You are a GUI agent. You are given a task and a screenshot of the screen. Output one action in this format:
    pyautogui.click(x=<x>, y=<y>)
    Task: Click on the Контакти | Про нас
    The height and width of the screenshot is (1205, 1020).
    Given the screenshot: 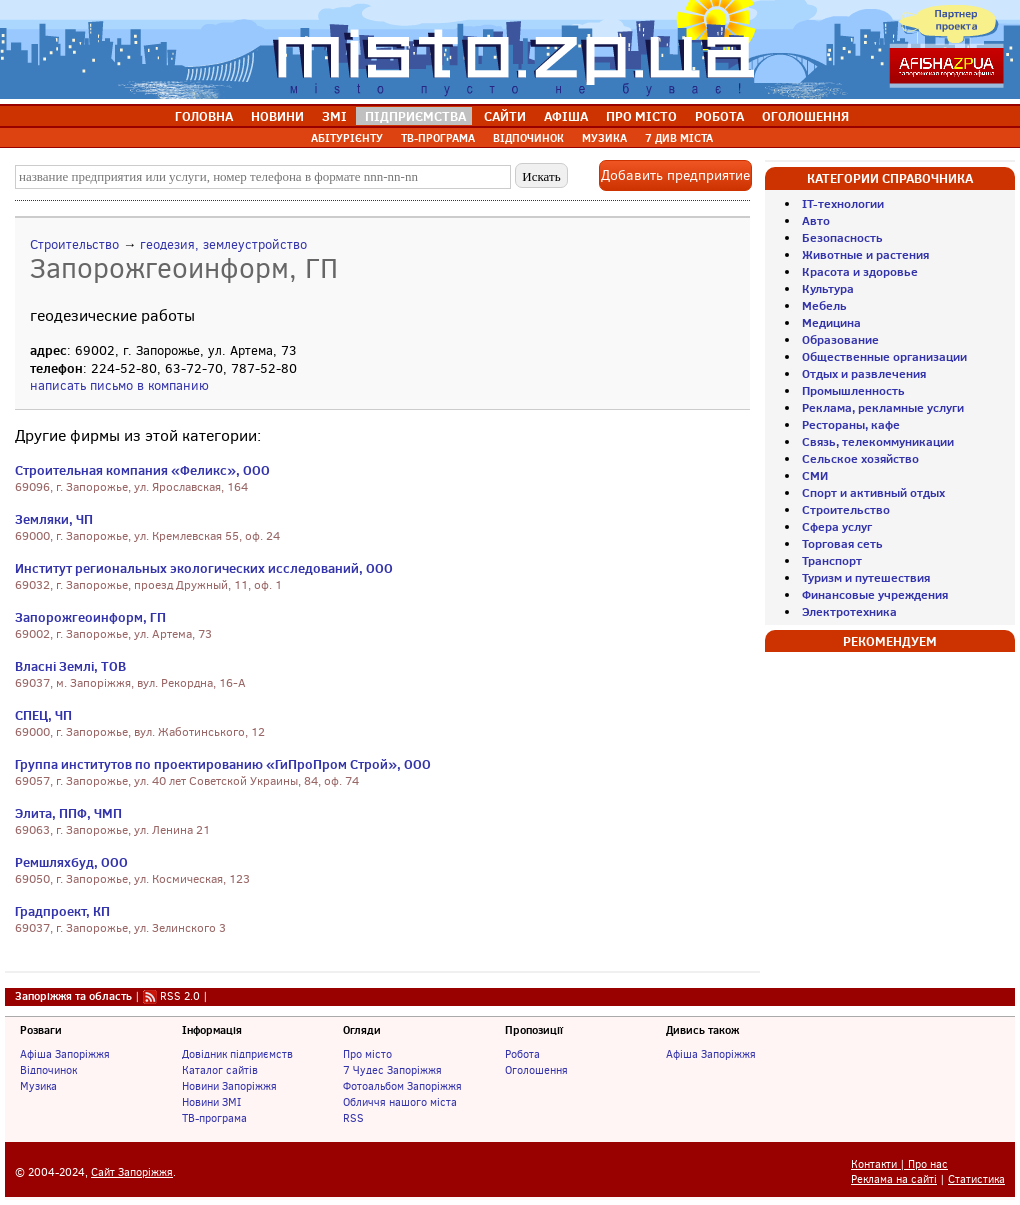 What is the action you would take?
    pyautogui.click(x=899, y=1164)
    